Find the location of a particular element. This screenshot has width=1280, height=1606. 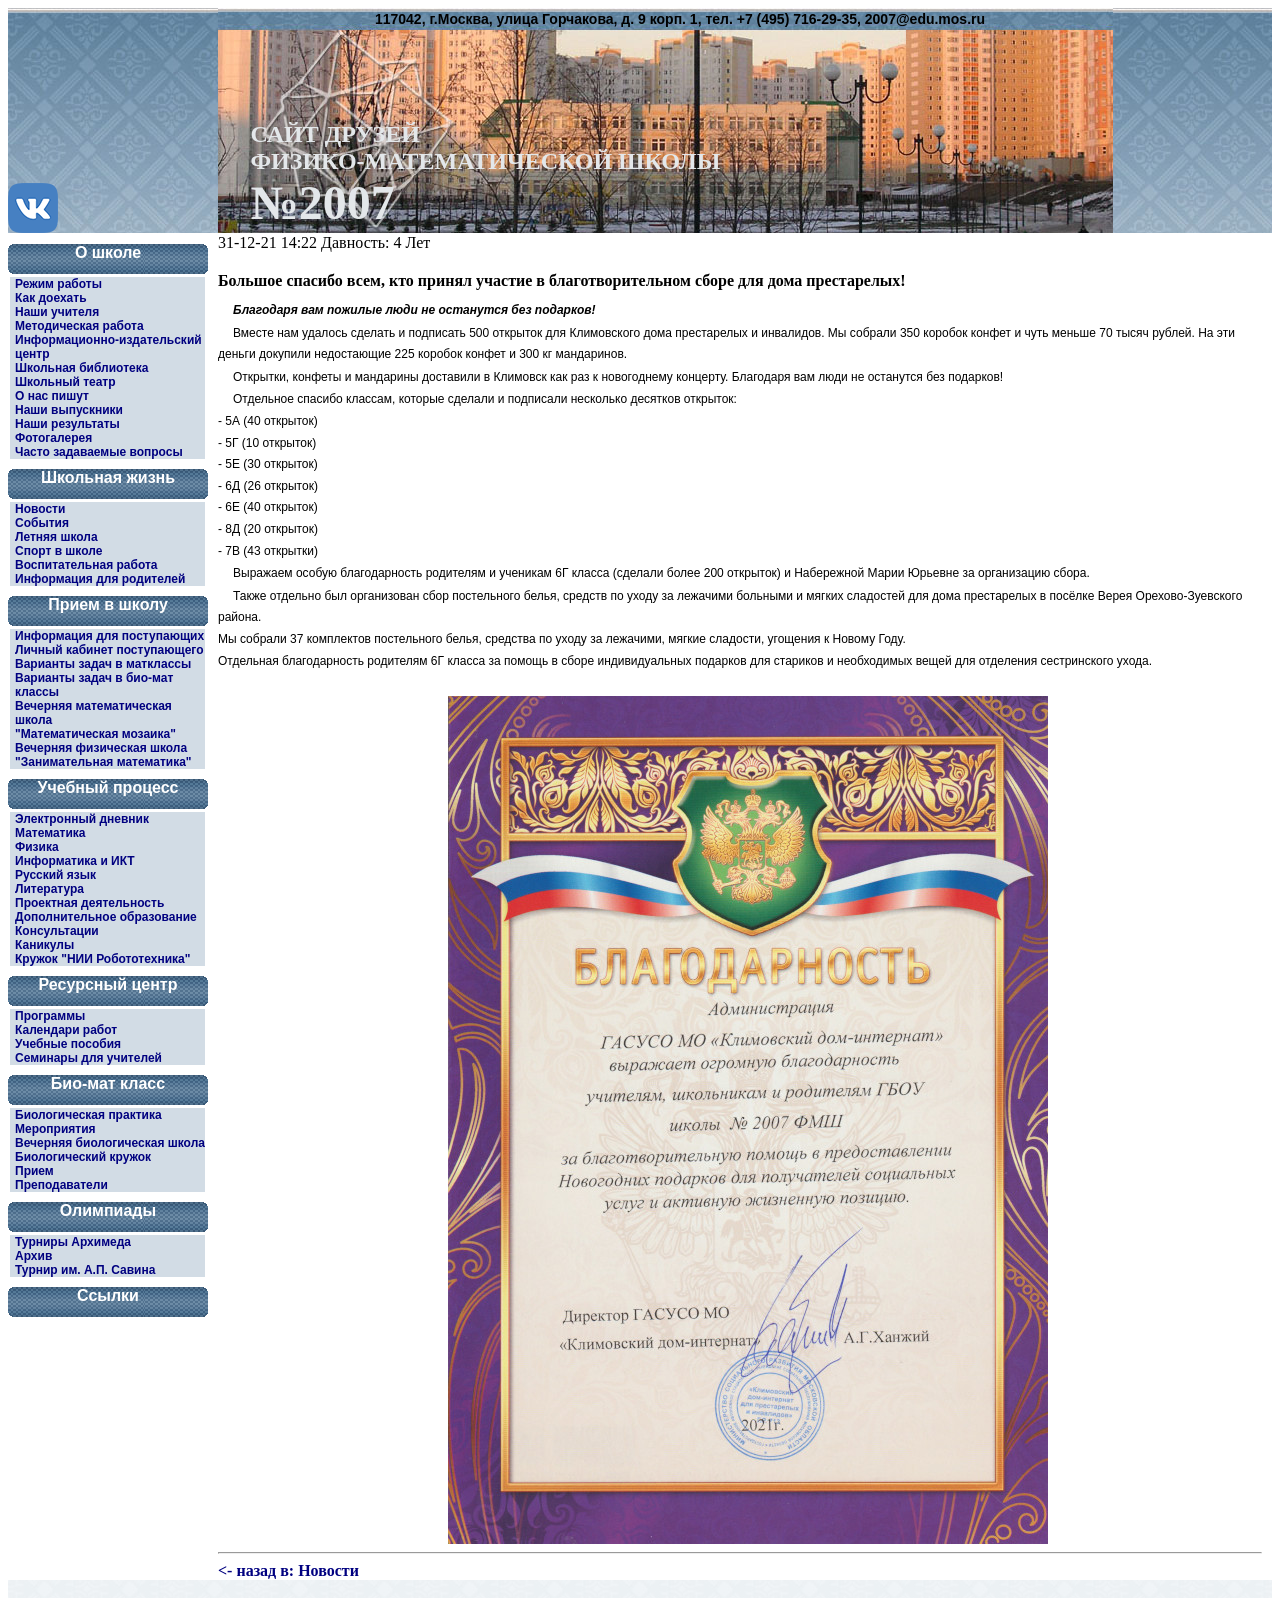

Информация для родителей is located at coordinates (100, 579).